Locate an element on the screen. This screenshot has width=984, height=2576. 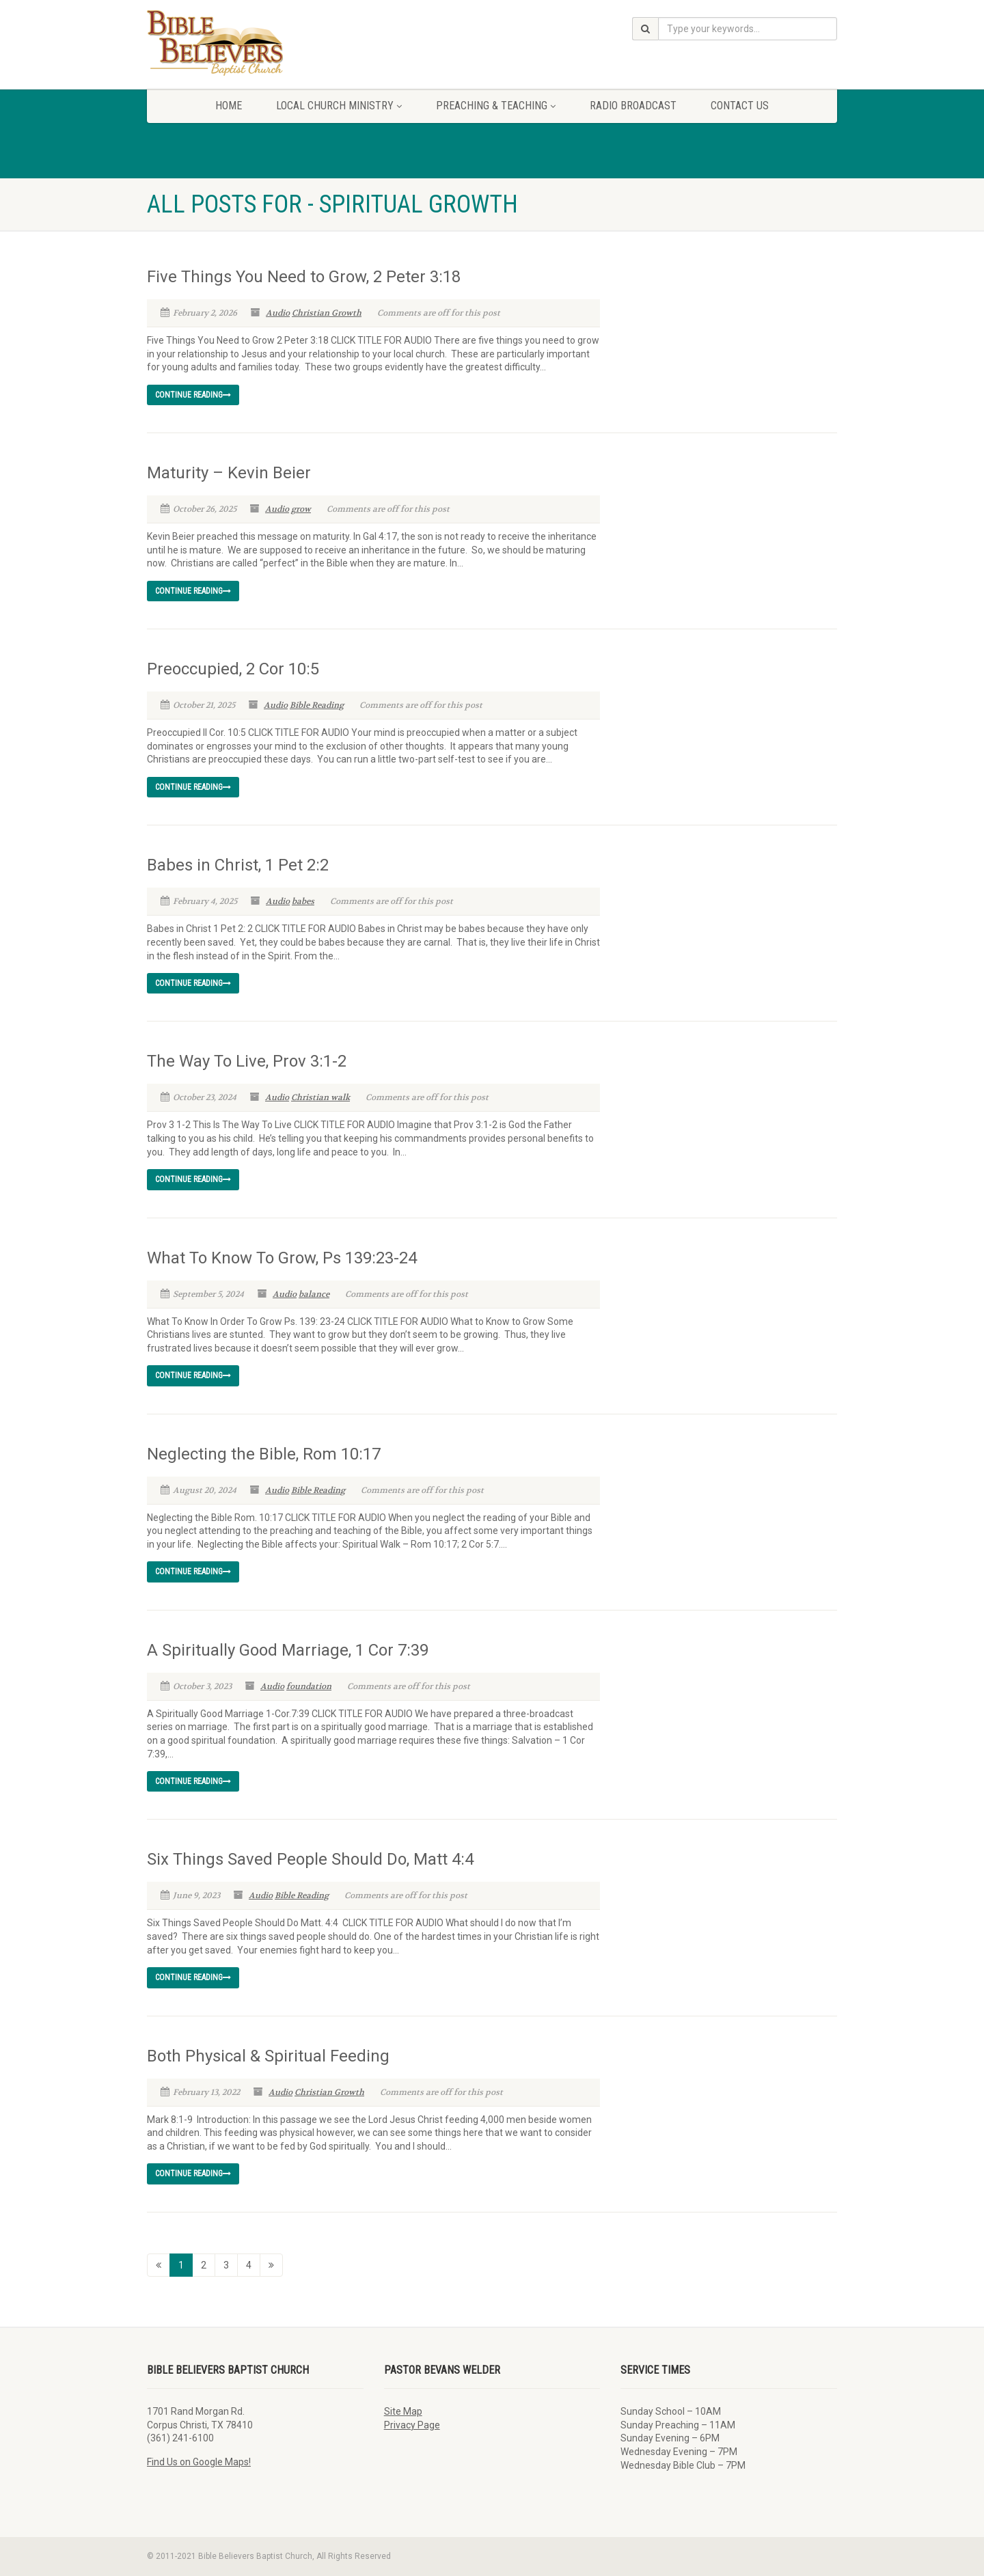
grow is located at coordinates (301, 509).